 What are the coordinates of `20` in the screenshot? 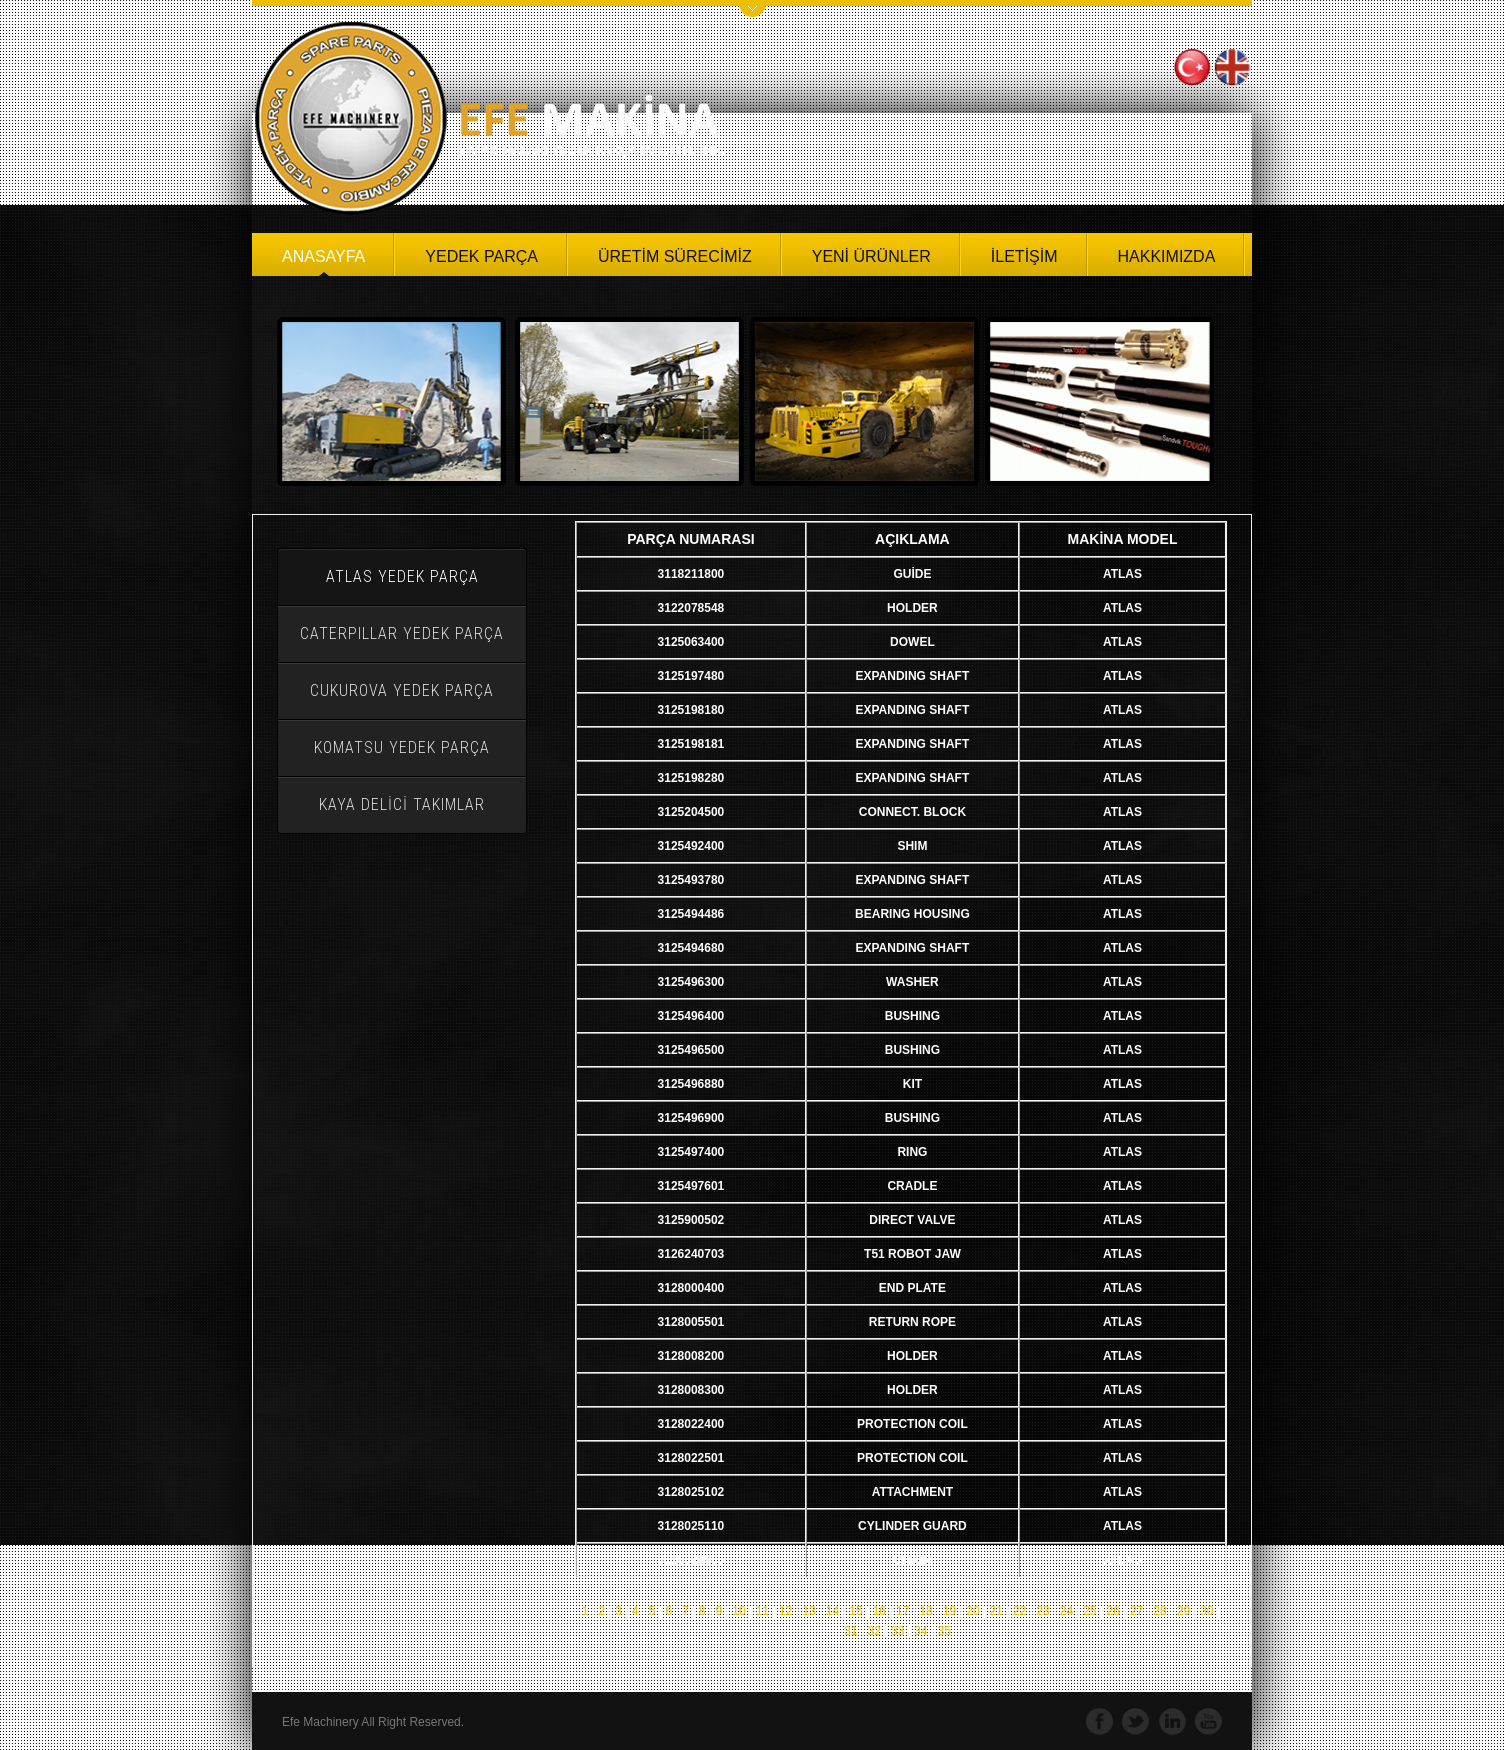 It's located at (972, 1611).